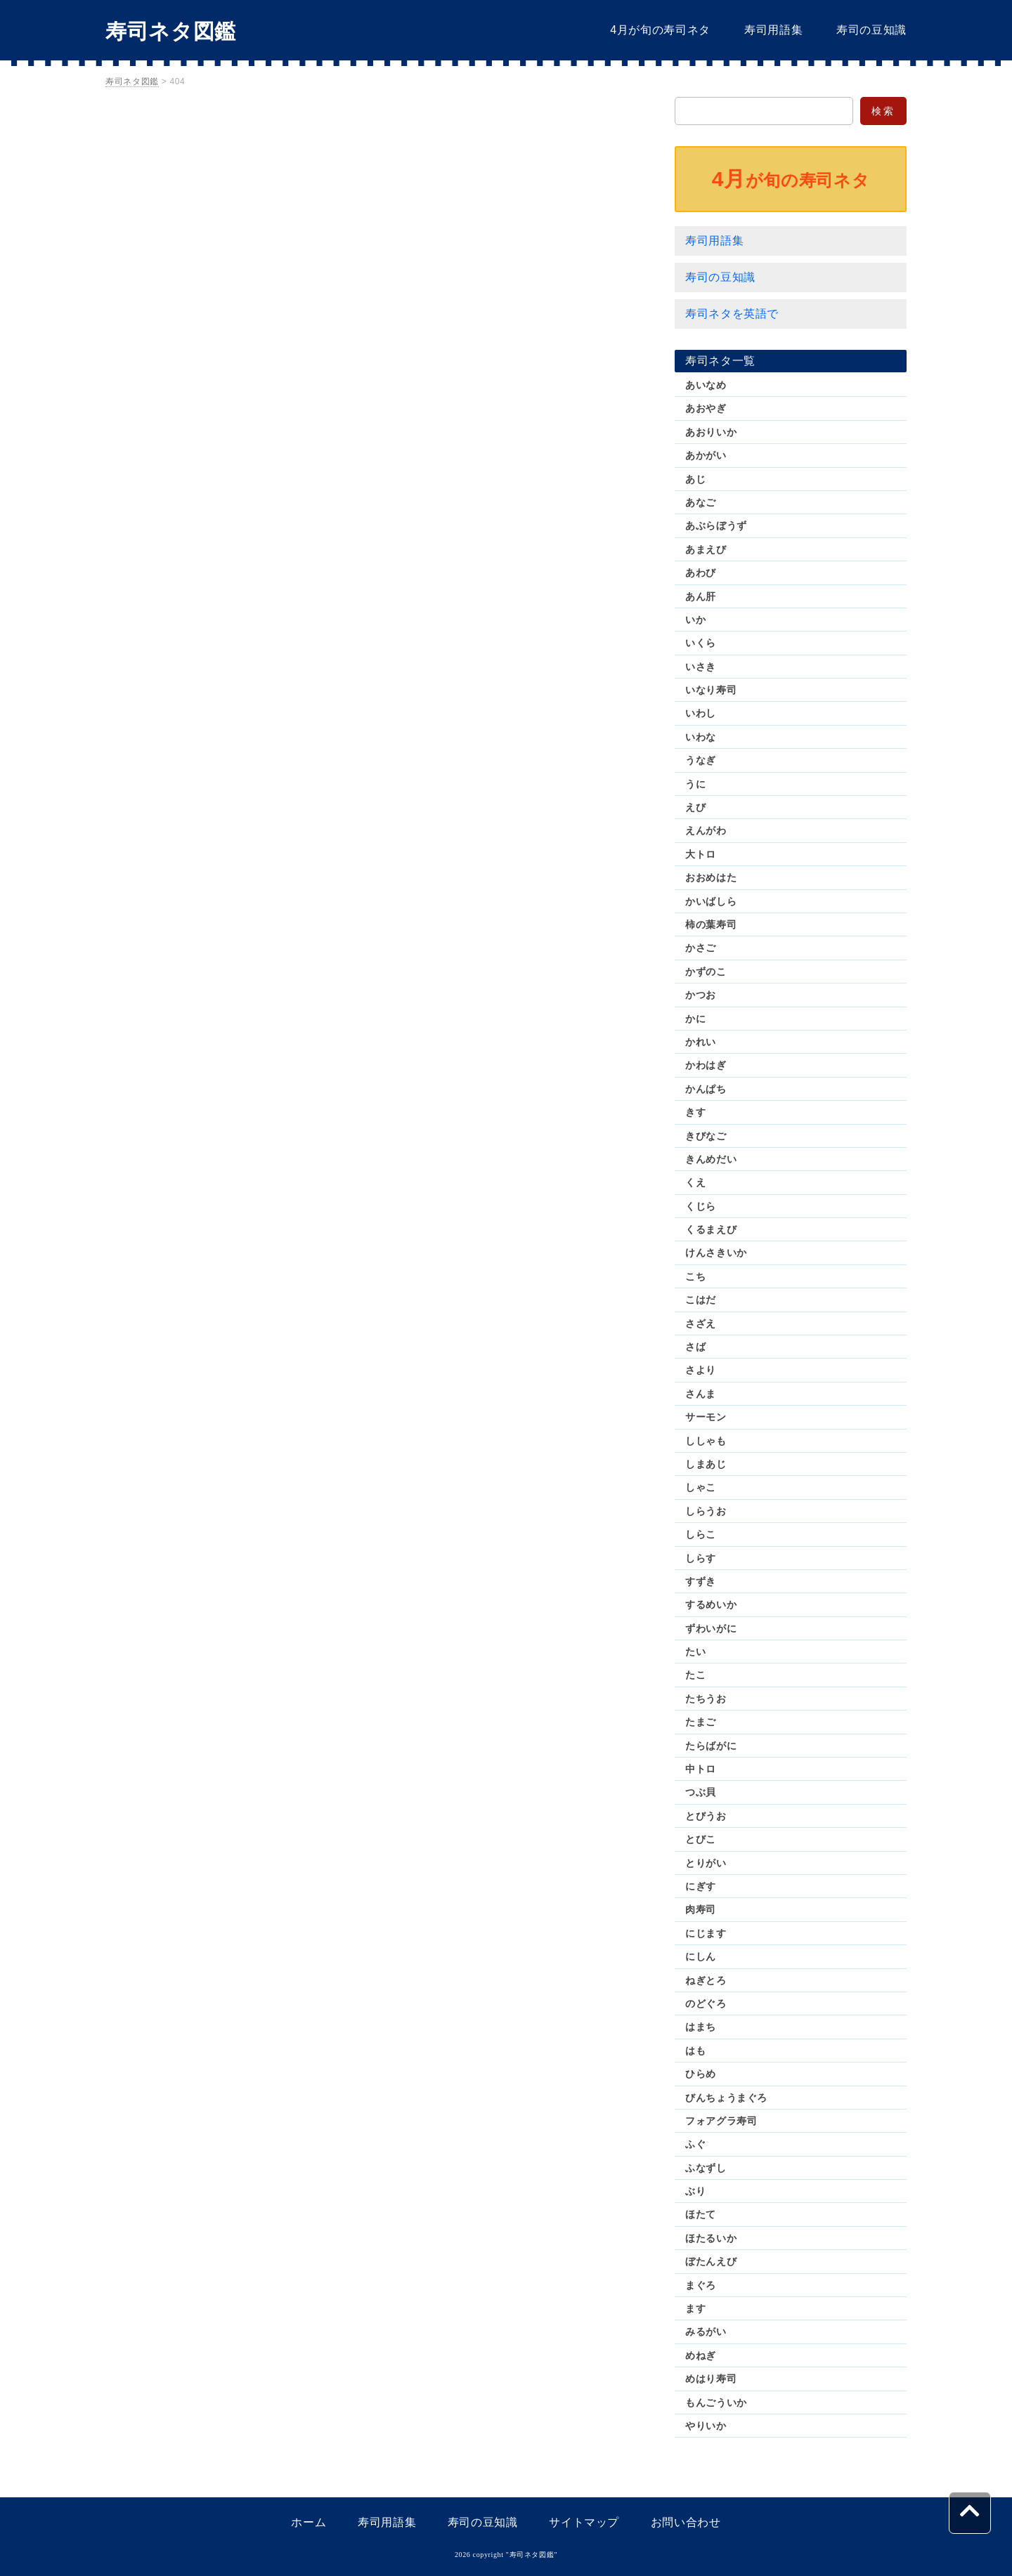  What do you see at coordinates (700, 1839) in the screenshot?
I see `とびこ` at bounding box center [700, 1839].